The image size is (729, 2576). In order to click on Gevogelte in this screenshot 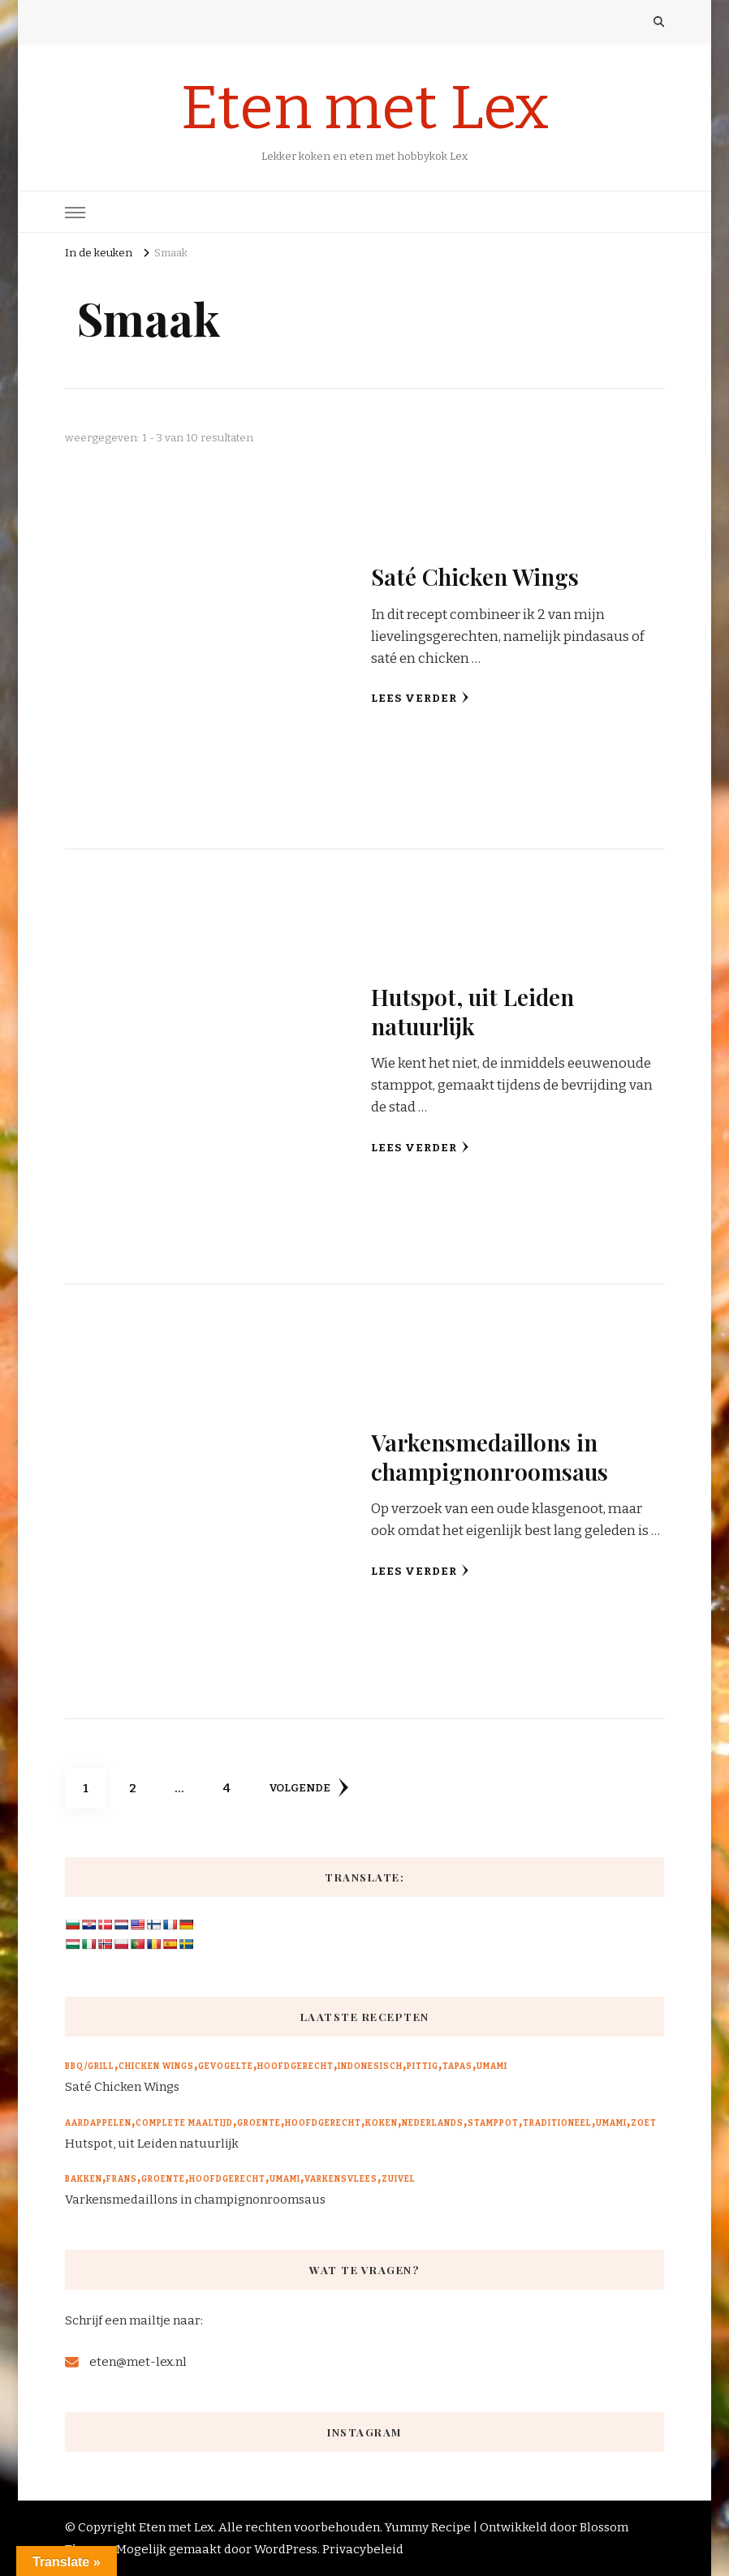, I will do `click(225, 2066)`.